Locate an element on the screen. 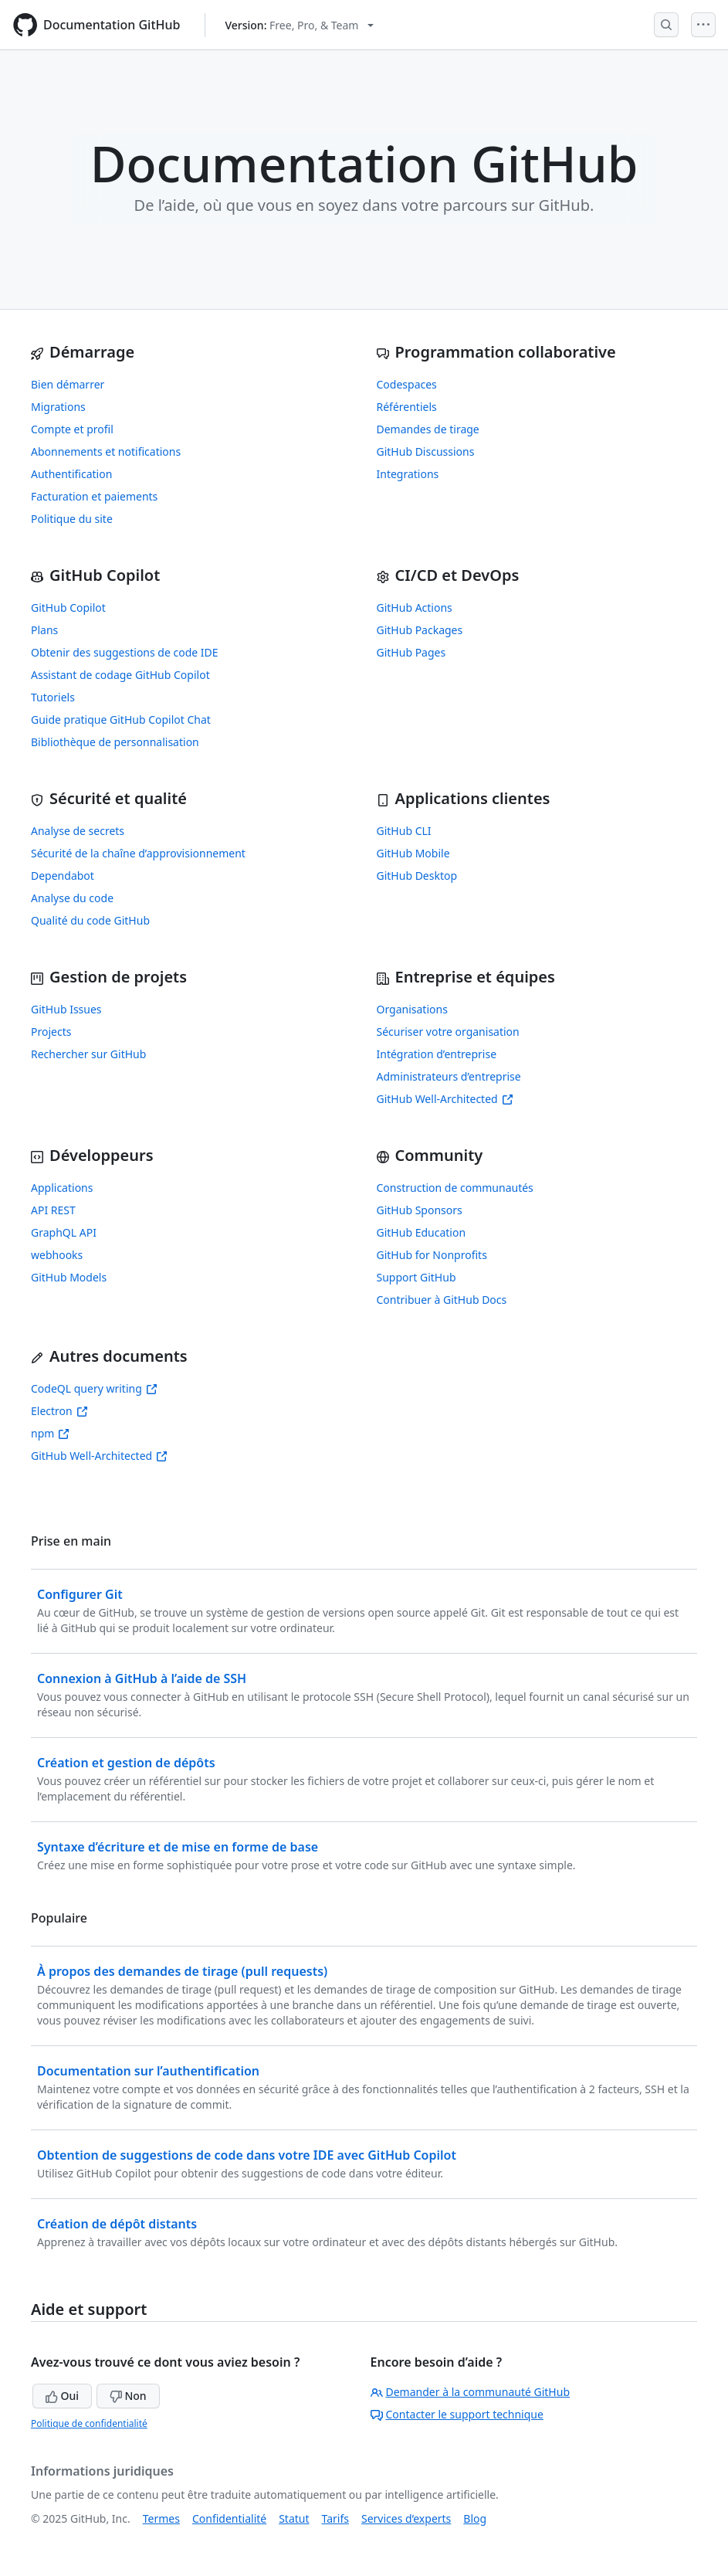 This screenshot has width=728, height=2576. API REST is located at coordinates (53, 1210).